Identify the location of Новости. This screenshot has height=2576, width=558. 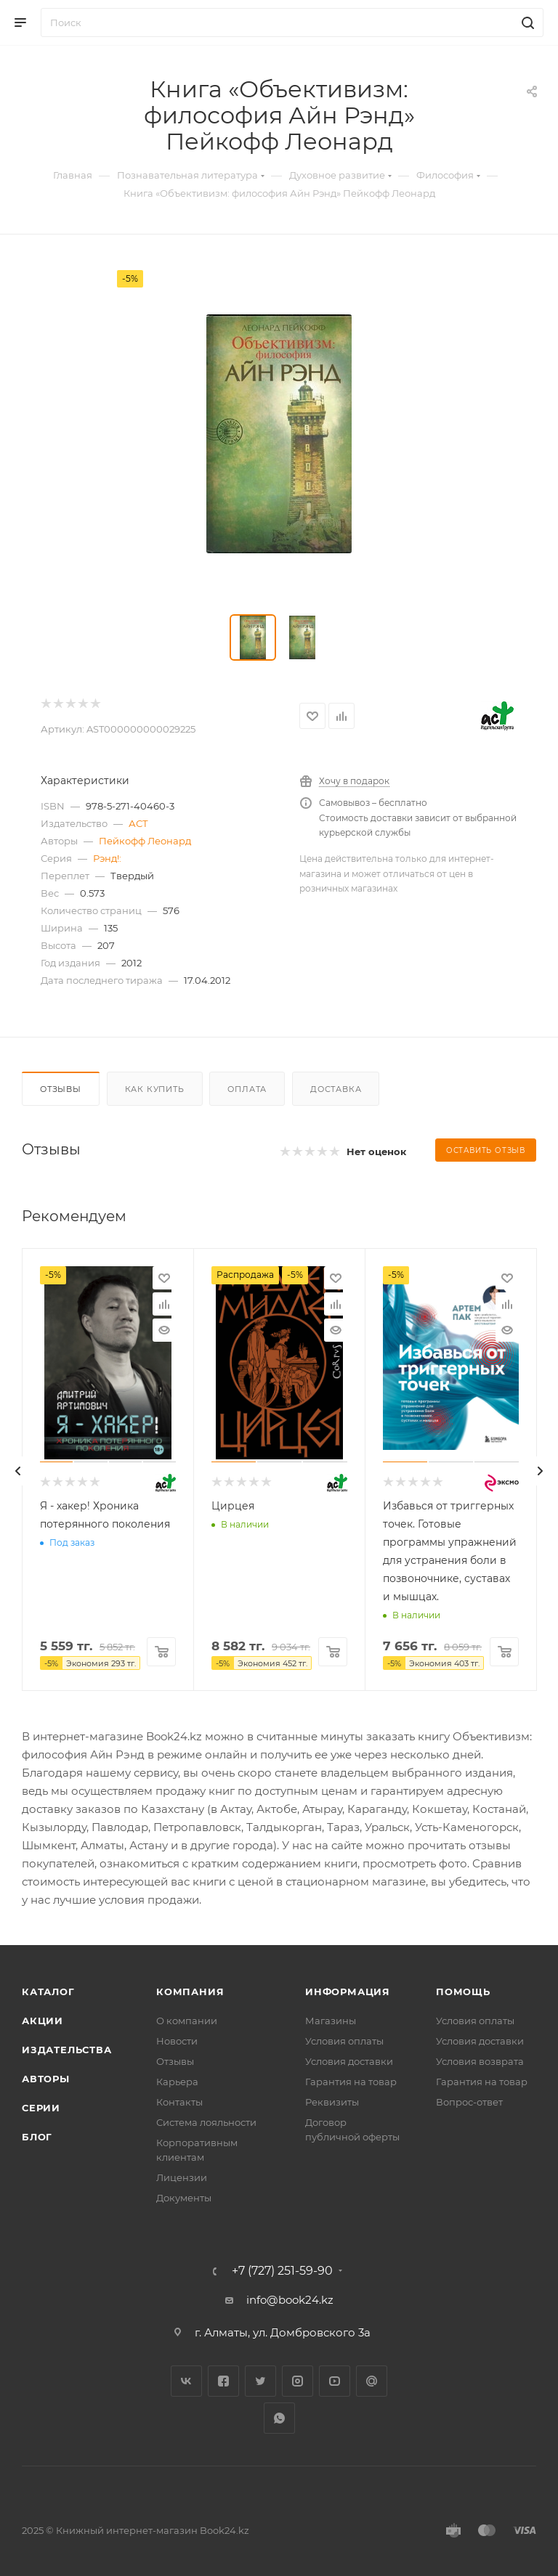
(177, 2041).